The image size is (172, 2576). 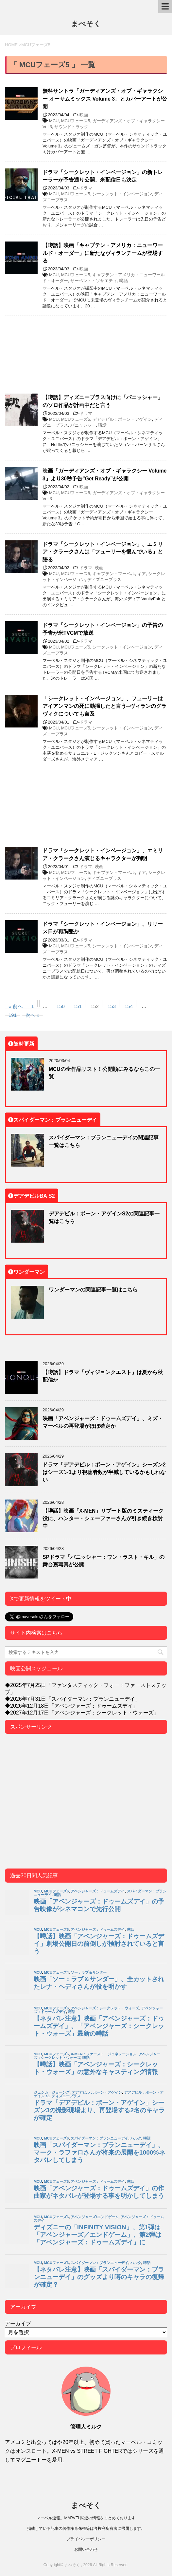 What do you see at coordinates (86, 2518) in the screenshot?
I see `マーベル速報。MARVEL関連の情報をまとめております` at bounding box center [86, 2518].